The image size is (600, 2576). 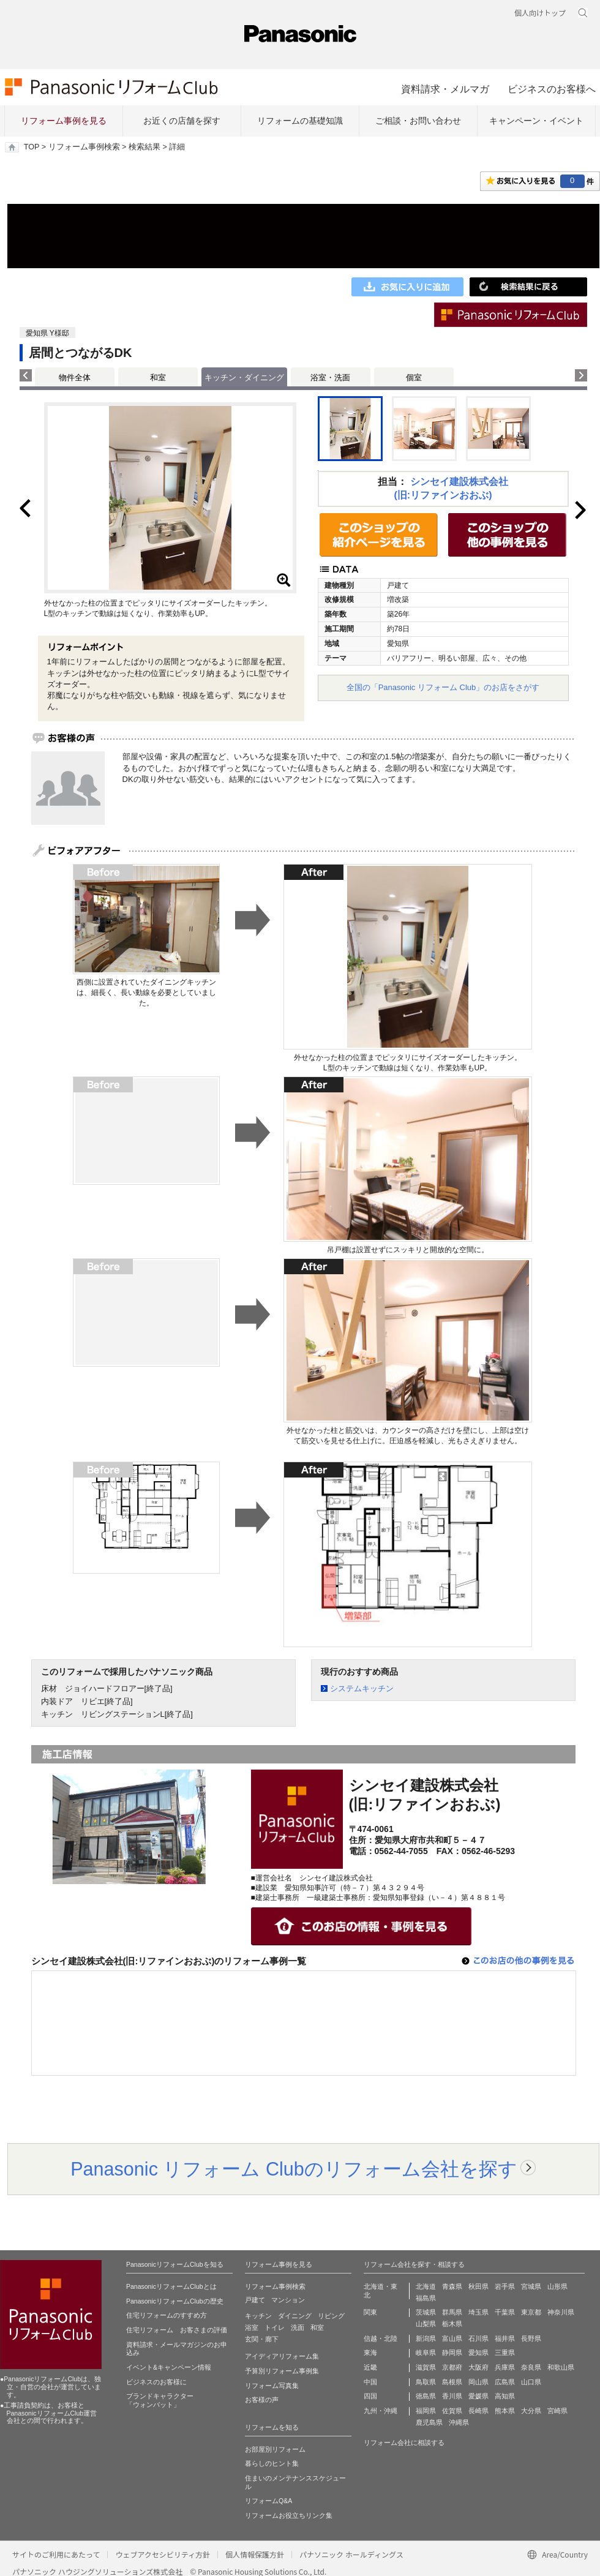 I want to click on 大分県, so click(x=531, y=2410).